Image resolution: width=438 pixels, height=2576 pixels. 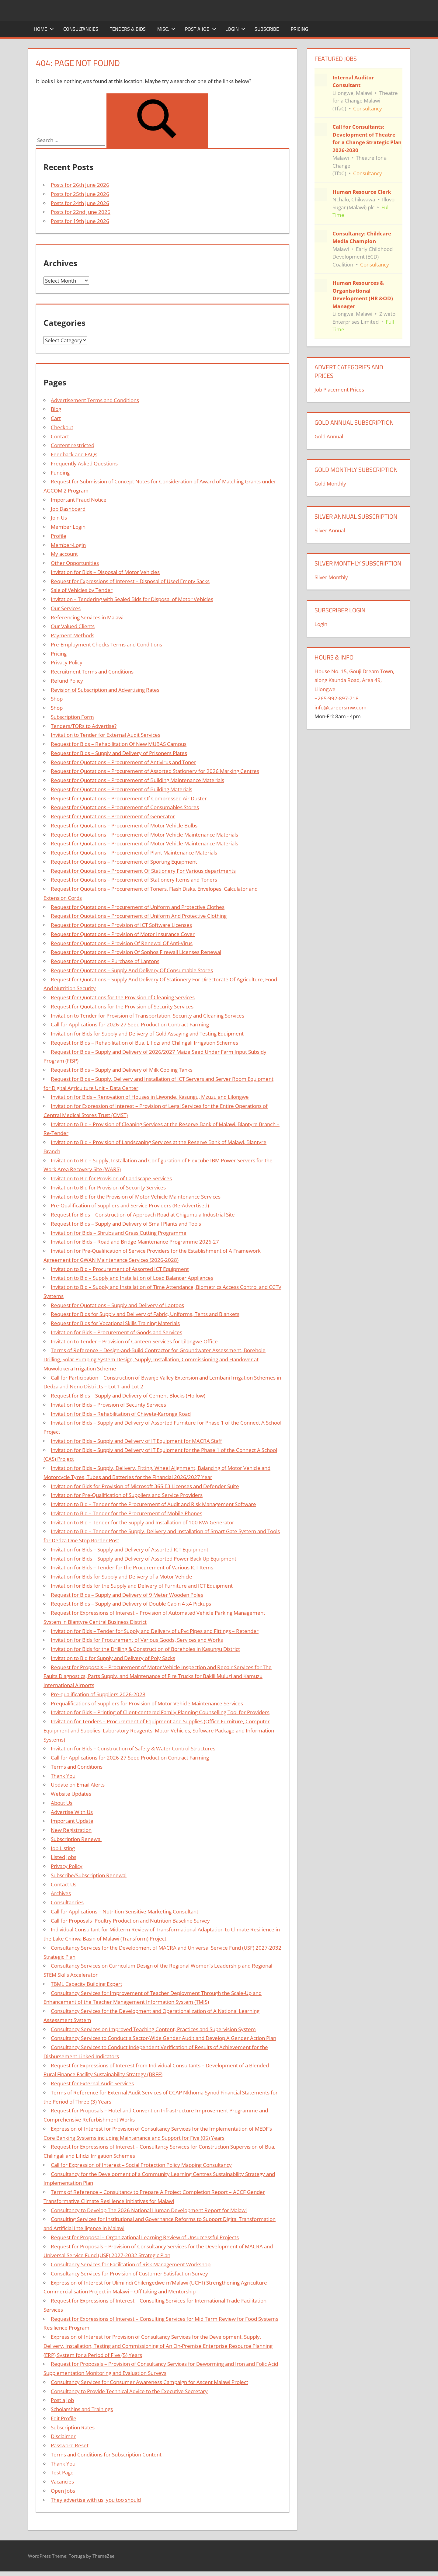 What do you see at coordinates (63, 2436) in the screenshot?
I see `Disclaimer` at bounding box center [63, 2436].